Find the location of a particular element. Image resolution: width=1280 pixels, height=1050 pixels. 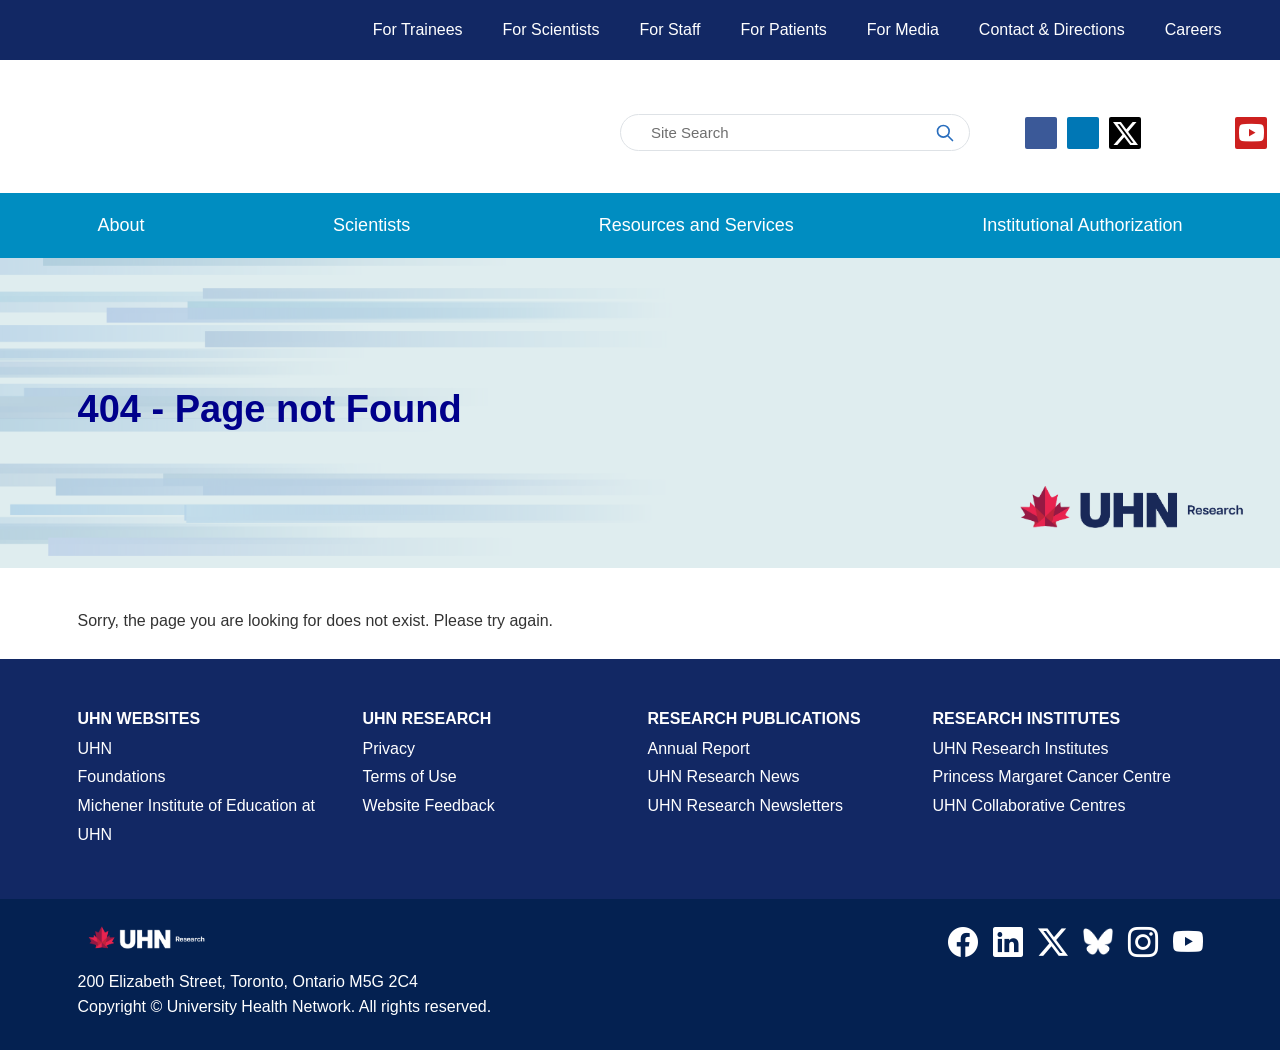

Institutional Authorization is located at coordinates (1082, 225).